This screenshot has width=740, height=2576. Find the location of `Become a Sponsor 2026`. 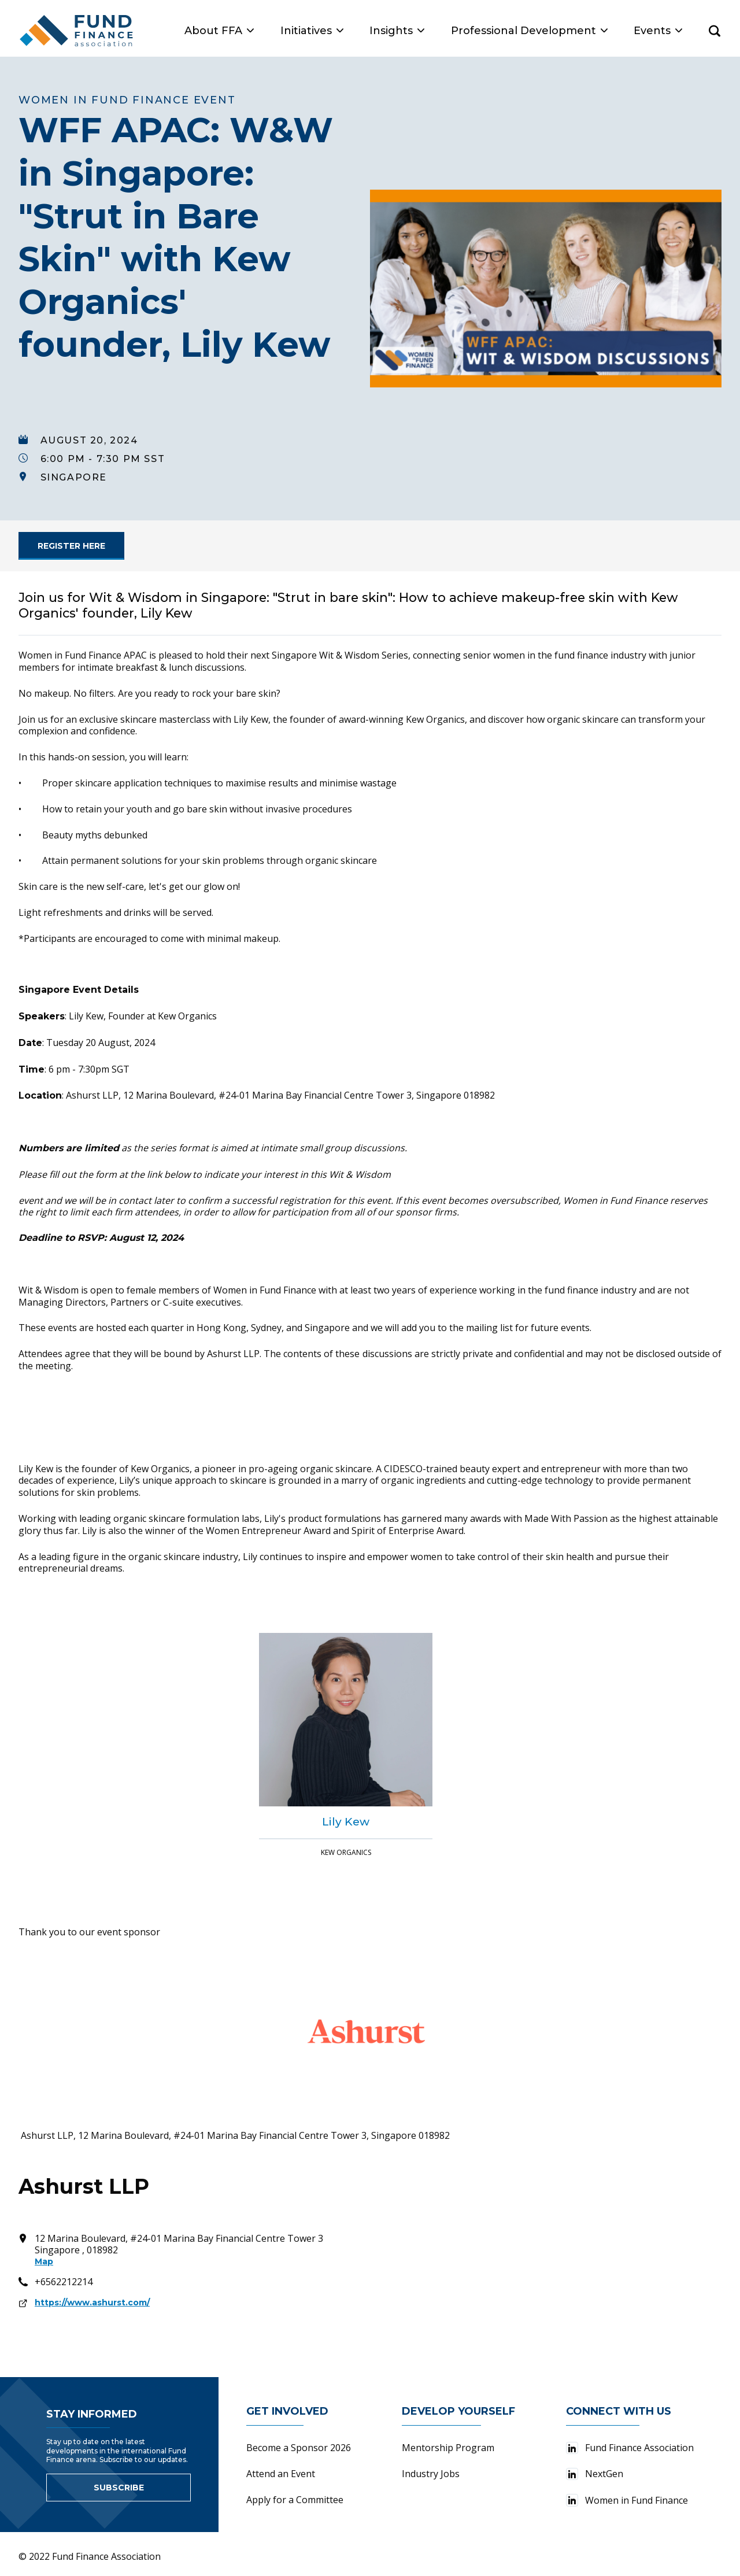

Become a Sponsor 2026 is located at coordinates (298, 2447).